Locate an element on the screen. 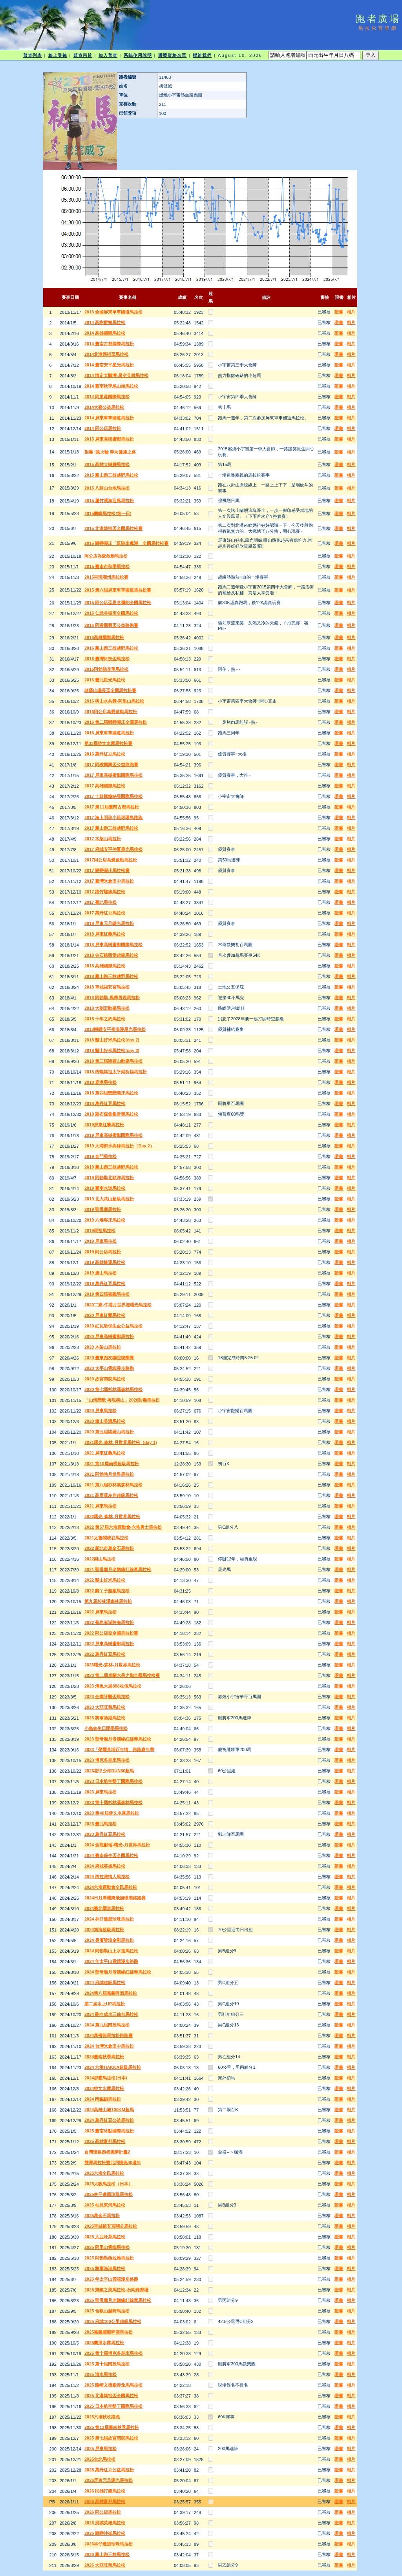 Image resolution: width=402 pixels, height=2576 pixels. 2025車城鎮安宮關公馬拉松 is located at coordinates (110, 2226).